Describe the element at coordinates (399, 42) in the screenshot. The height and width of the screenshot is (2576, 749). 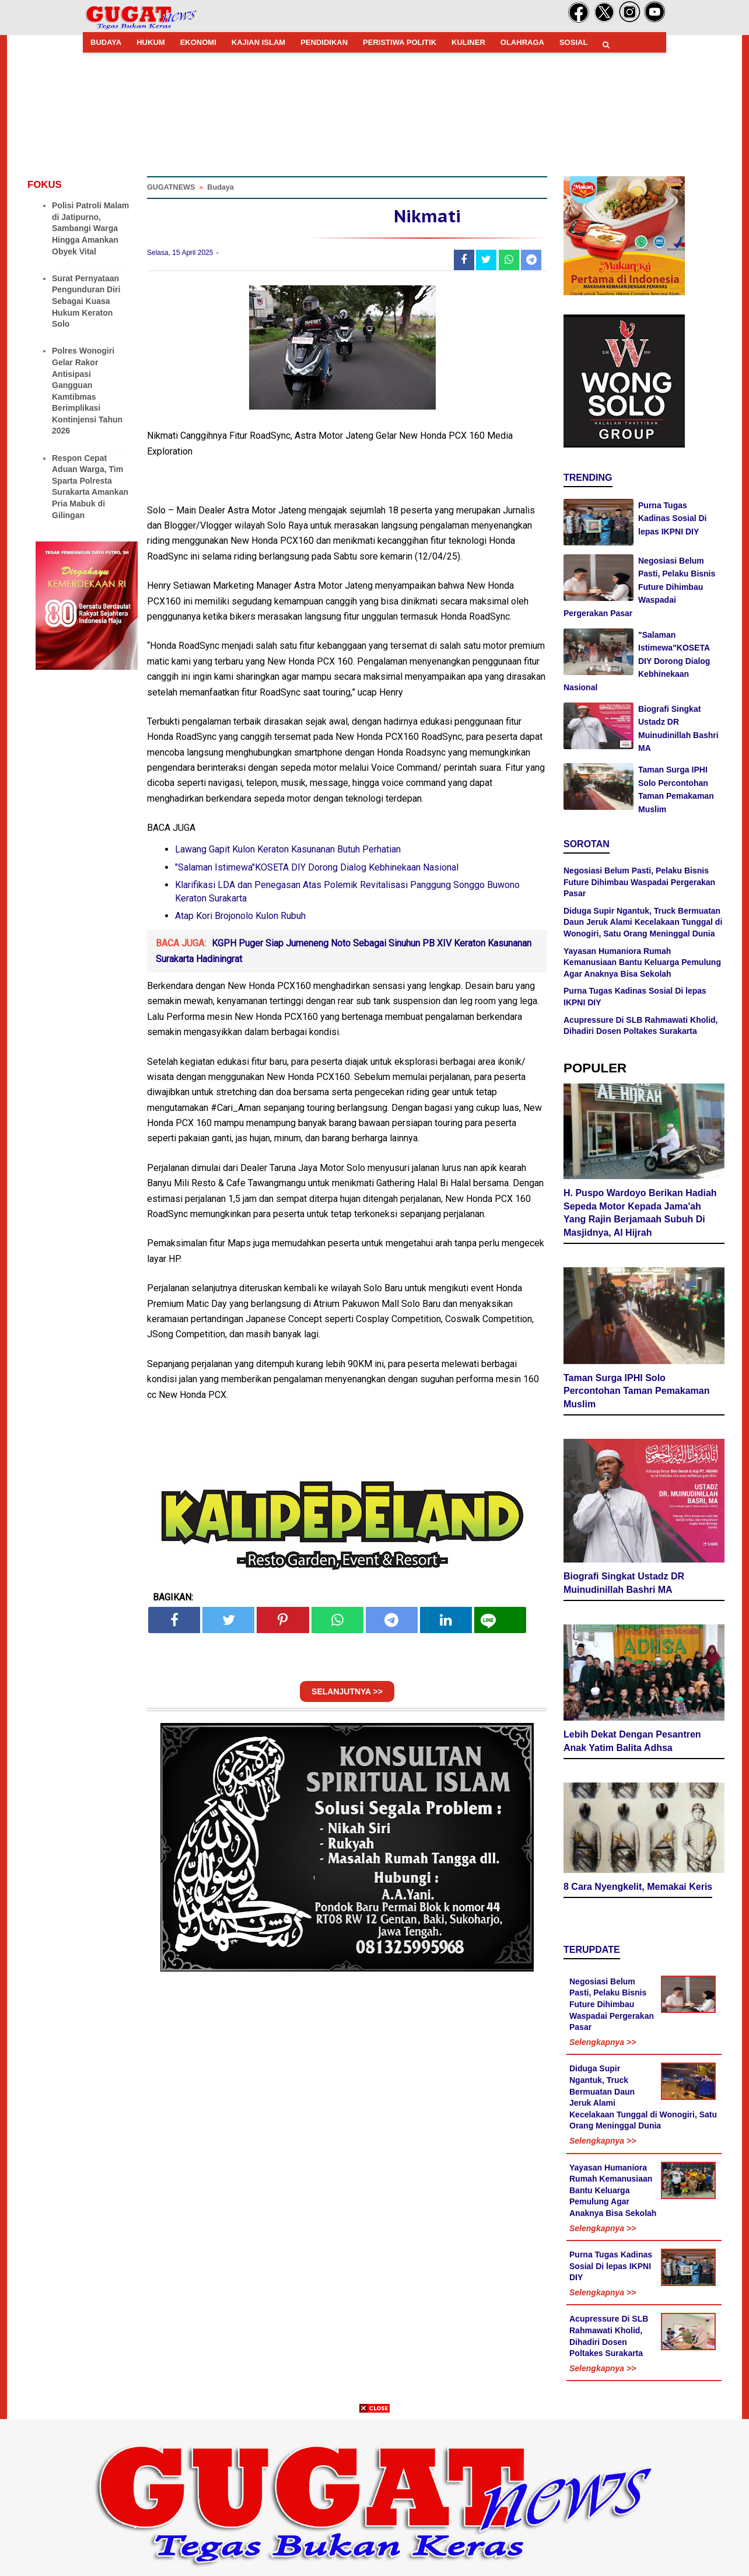
I see `PERISTIWA POLITIK` at that location.